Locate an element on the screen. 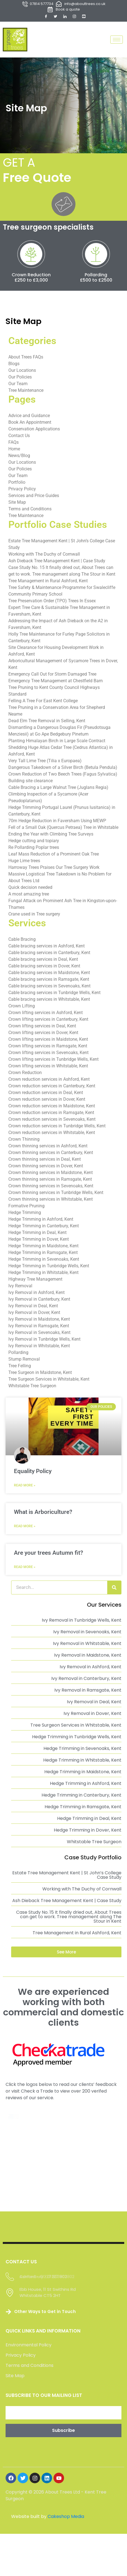  Tree Management in Rural Ashford, Kent is located at coordinates (48, 583).